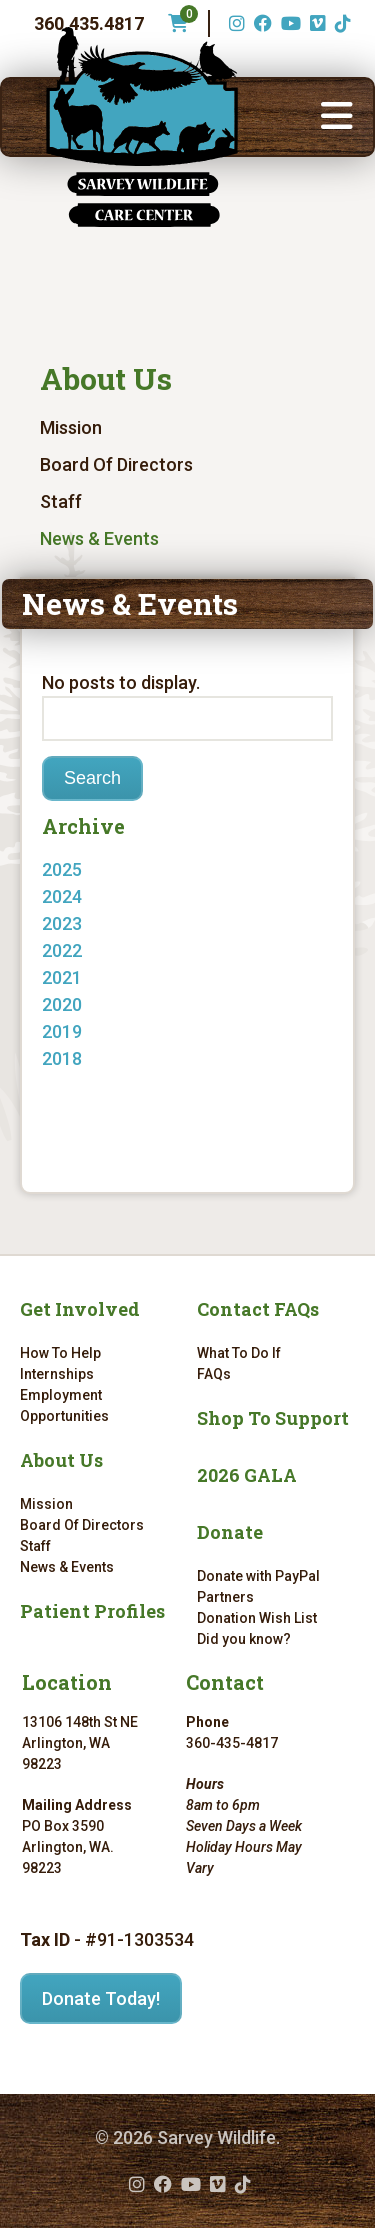 This screenshot has height=2228, width=375. Describe the element at coordinates (92, 1611) in the screenshot. I see `Patient Profiles` at that location.